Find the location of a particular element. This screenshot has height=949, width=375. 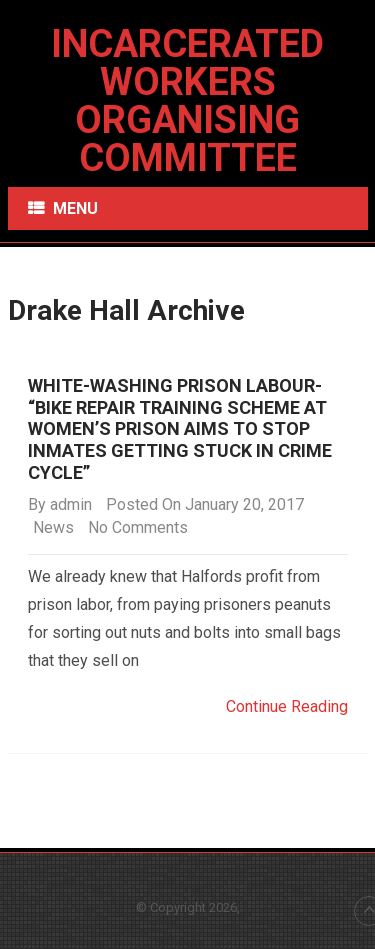

Menu is located at coordinates (75, 208).